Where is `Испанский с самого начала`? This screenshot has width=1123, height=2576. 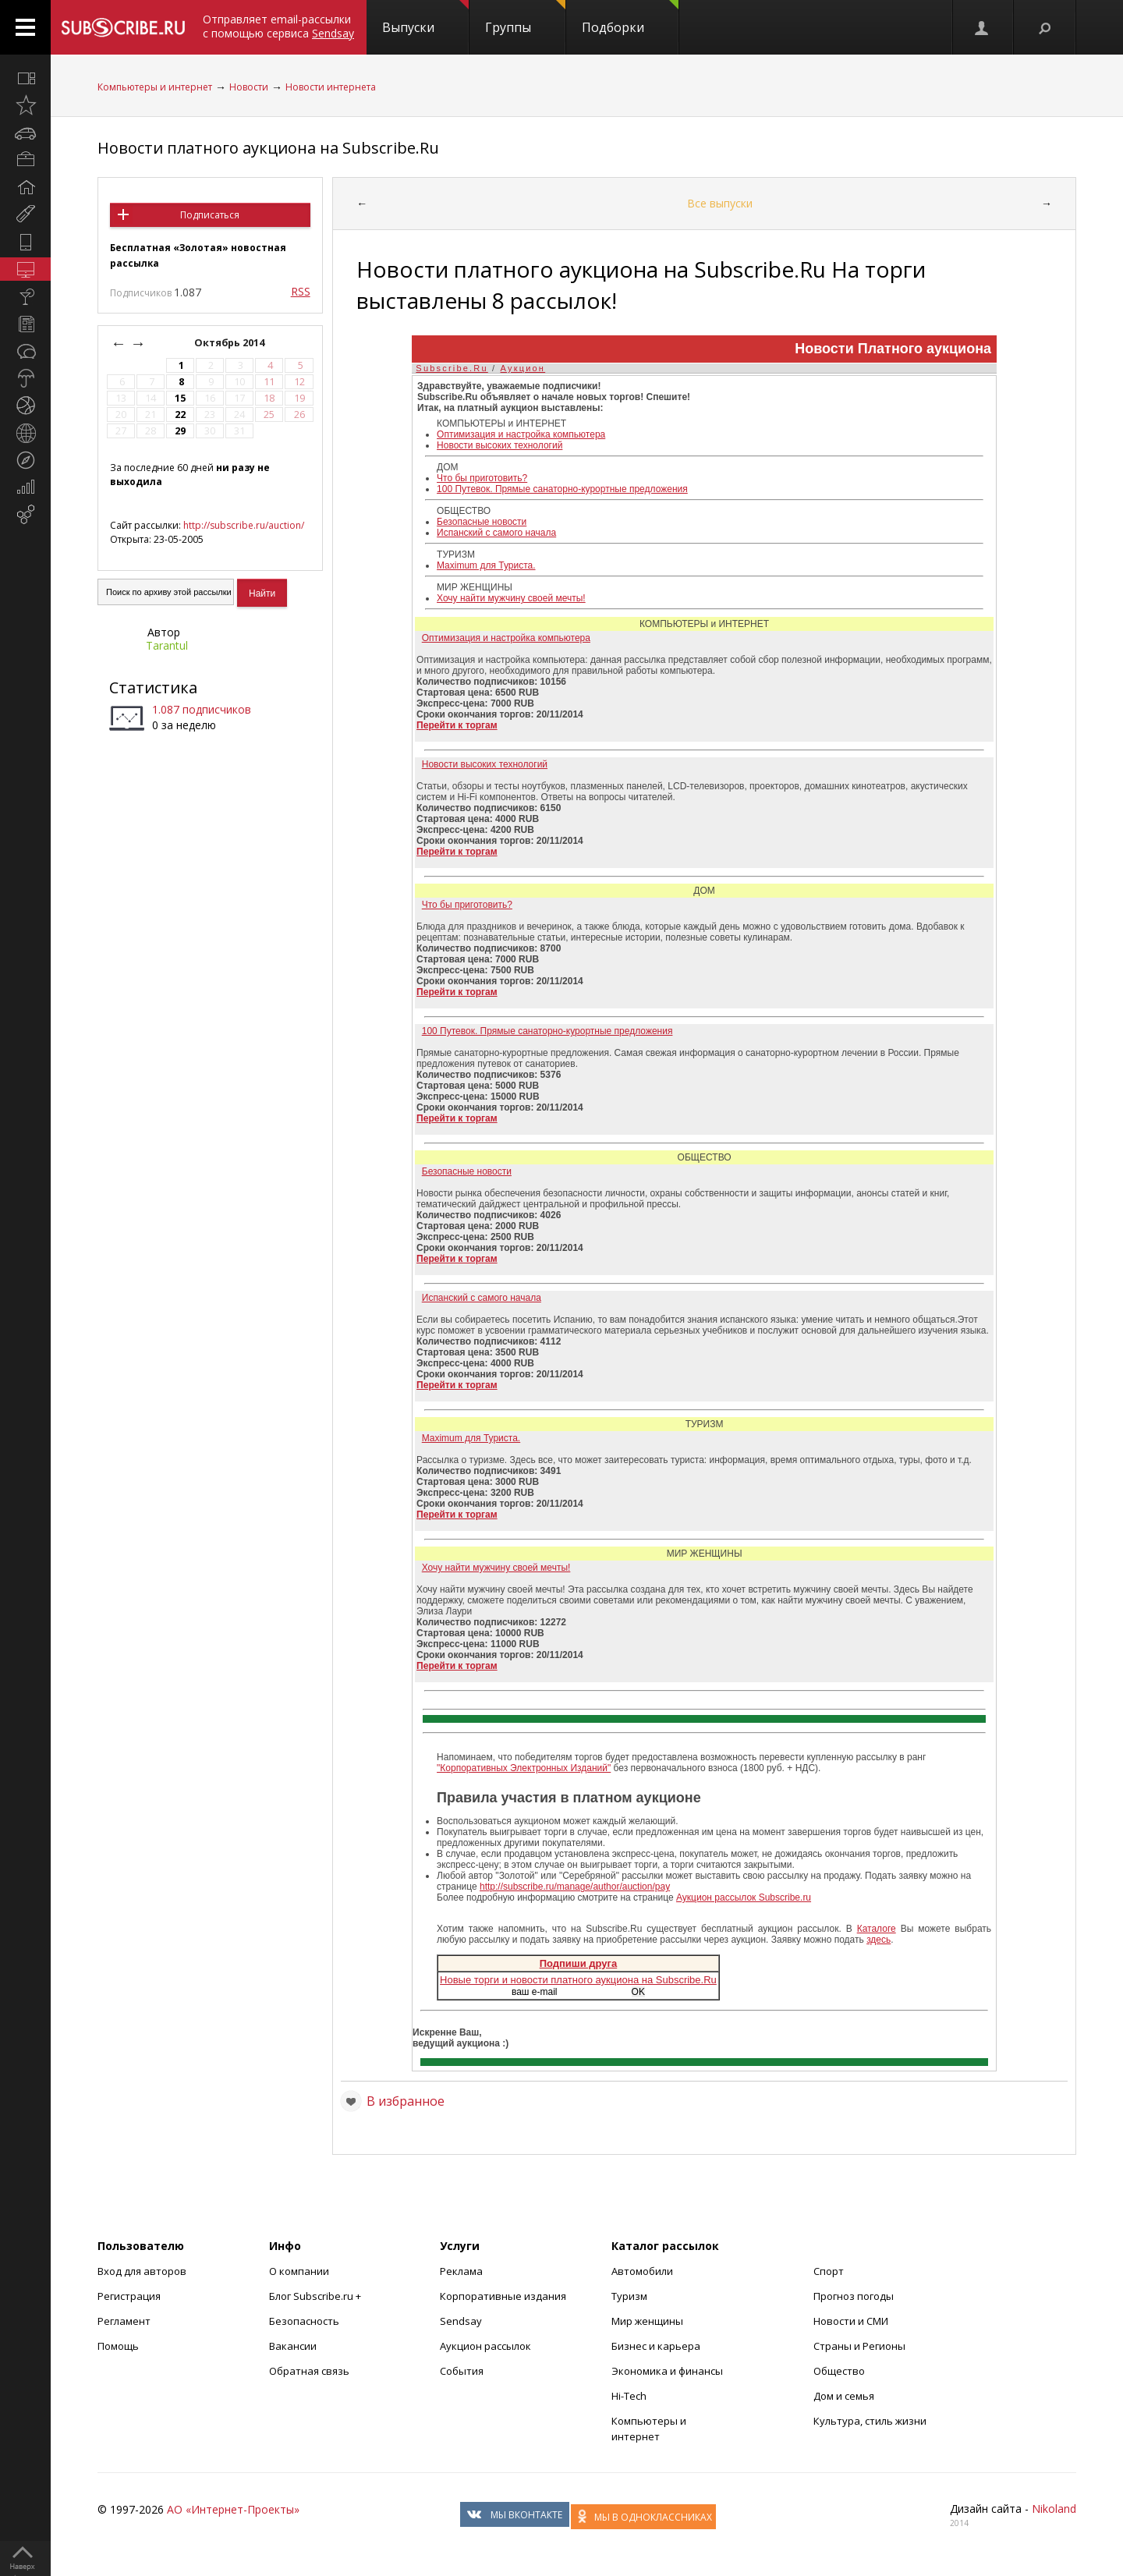 Испанский с самого начала is located at coordinates (496, 532).